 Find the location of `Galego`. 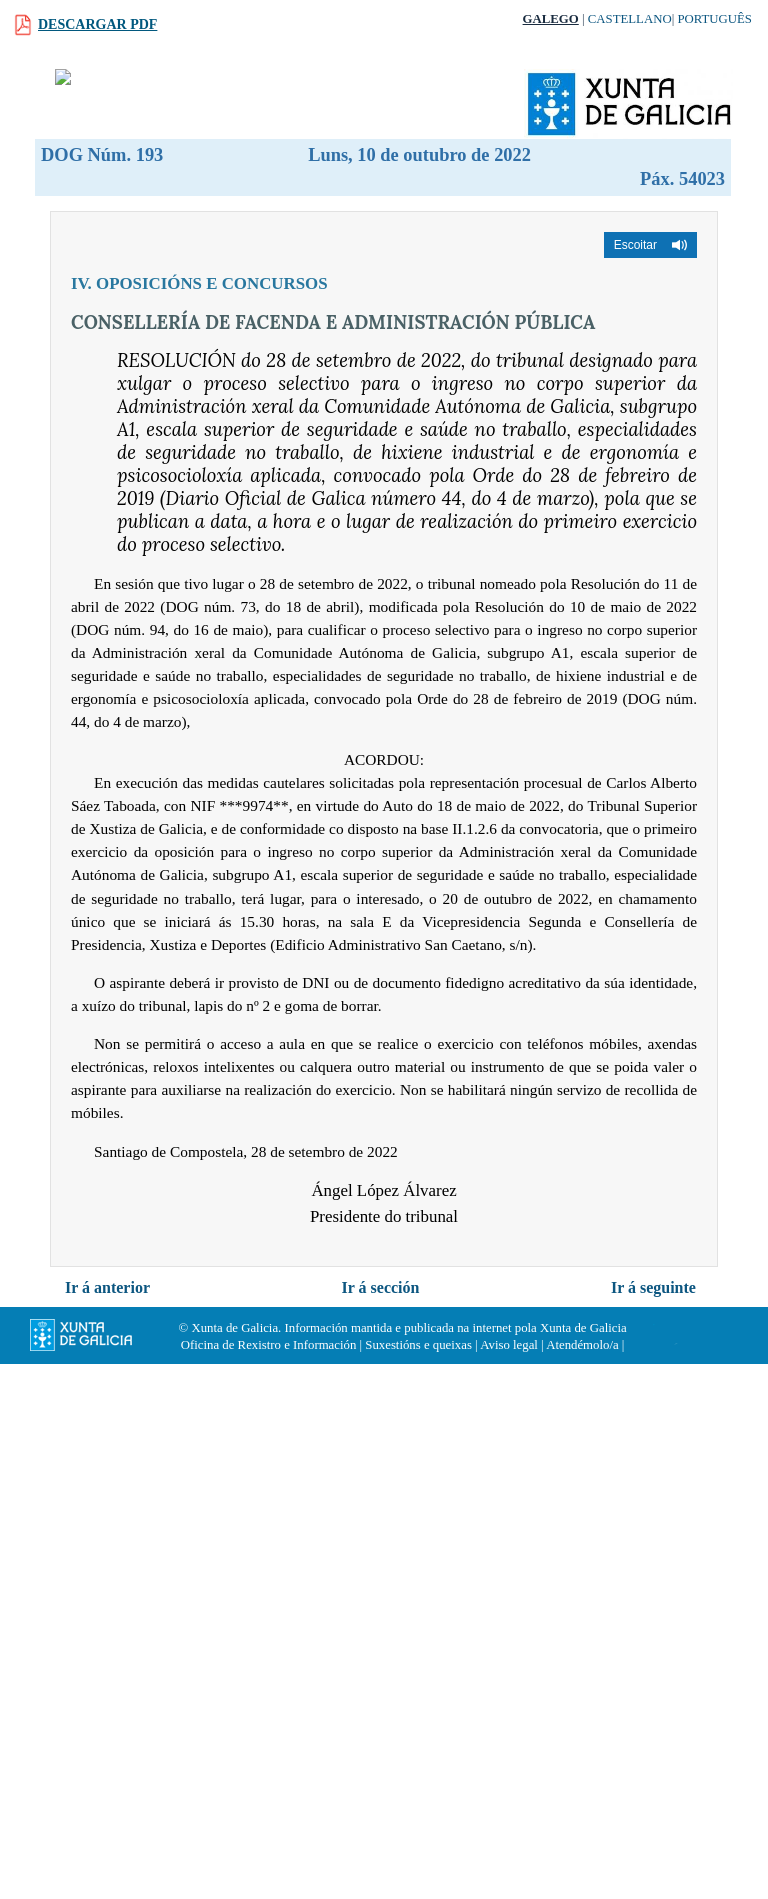

Galego is located at coordinates (551, 19).